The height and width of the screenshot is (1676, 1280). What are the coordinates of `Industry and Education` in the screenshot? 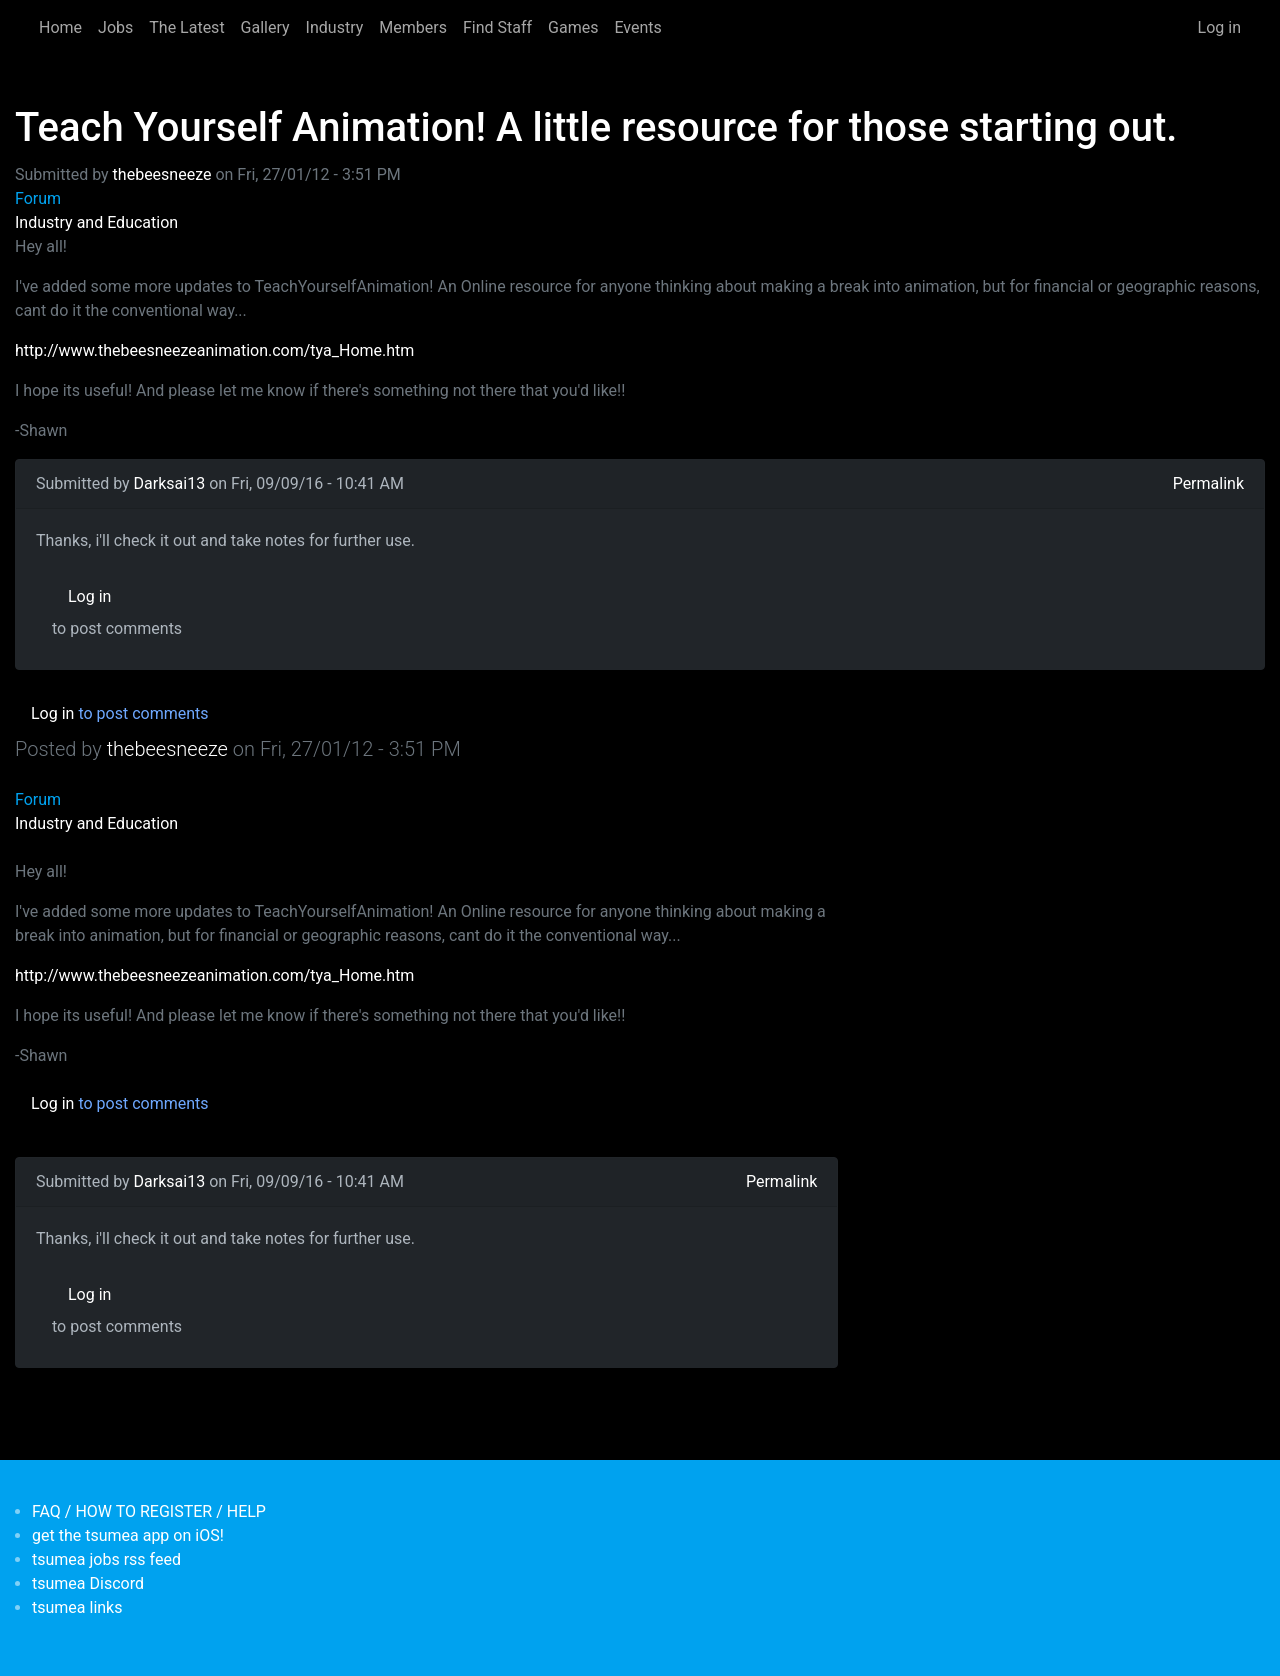 It's located at (96, 222).